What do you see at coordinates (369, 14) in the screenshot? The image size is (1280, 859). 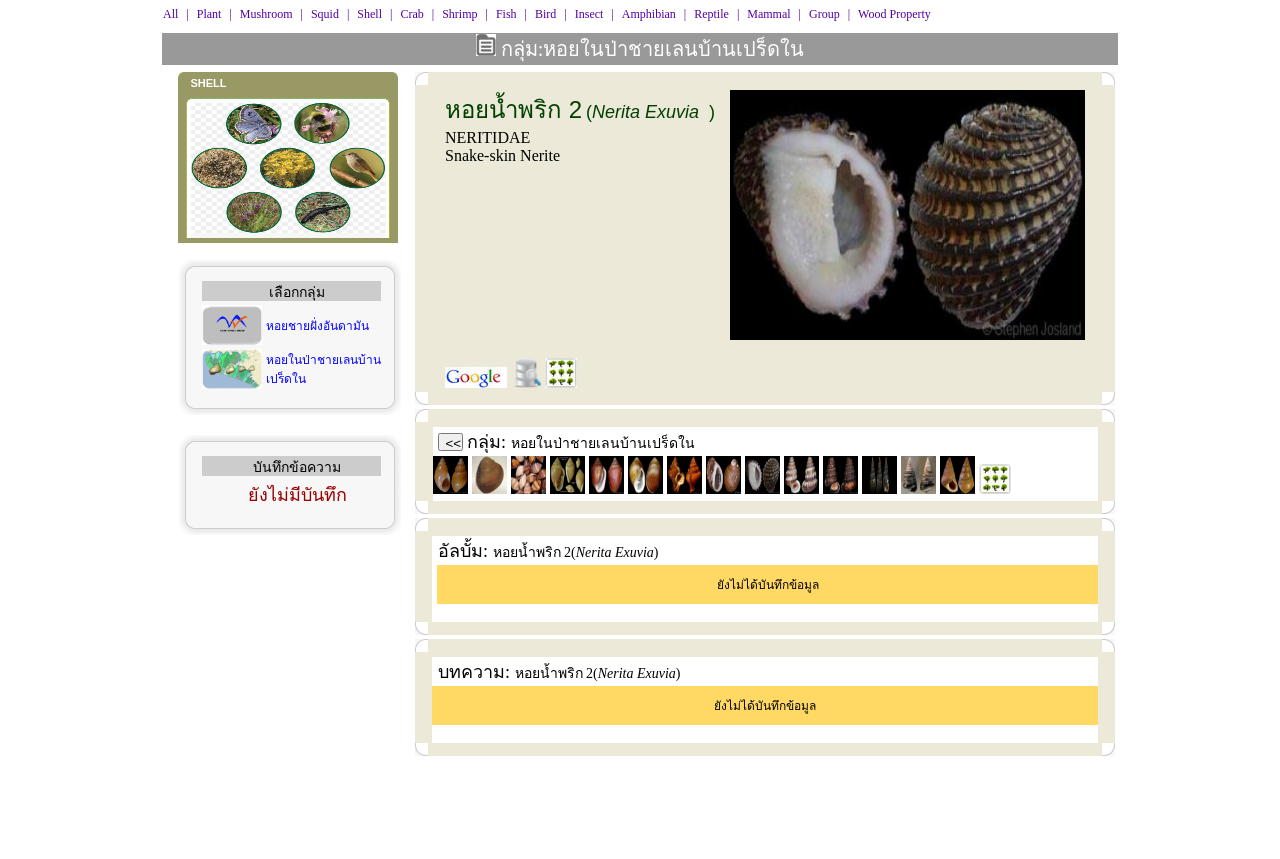 I see `Shell` at bounding box center [369, 14].